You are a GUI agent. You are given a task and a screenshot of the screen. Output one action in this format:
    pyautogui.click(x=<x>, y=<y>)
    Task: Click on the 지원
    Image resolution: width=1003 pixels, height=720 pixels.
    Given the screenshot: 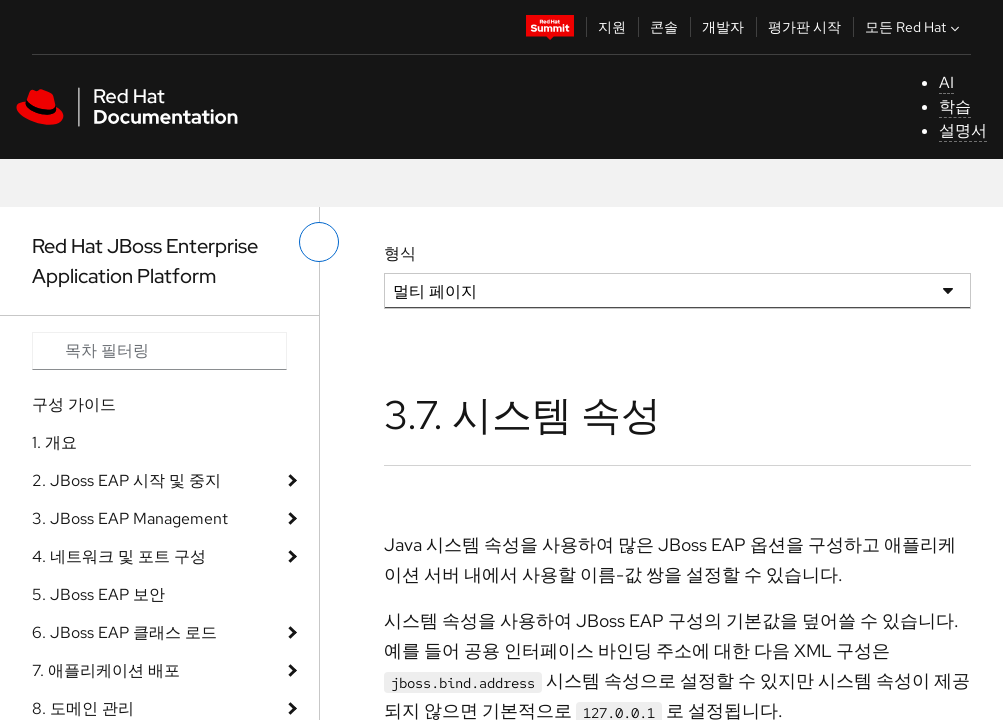 What is the action you would take?
    pyautogui.click(x=612, y=27)
    